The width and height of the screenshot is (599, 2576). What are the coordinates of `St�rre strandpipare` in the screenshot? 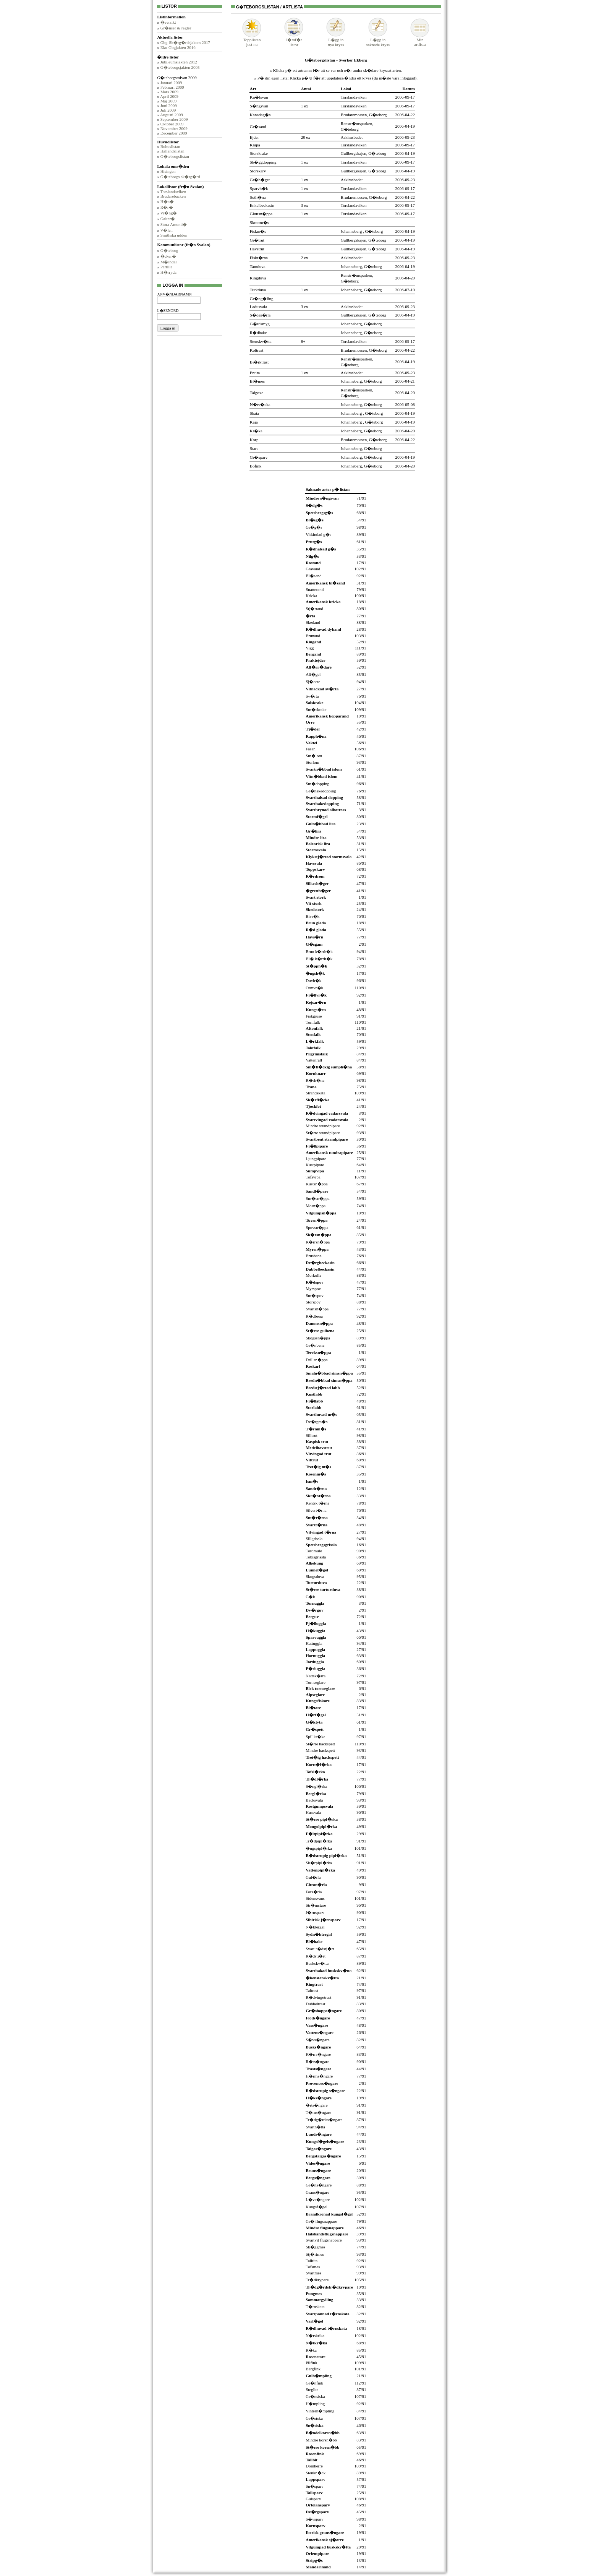 It's located at (323, 1132).